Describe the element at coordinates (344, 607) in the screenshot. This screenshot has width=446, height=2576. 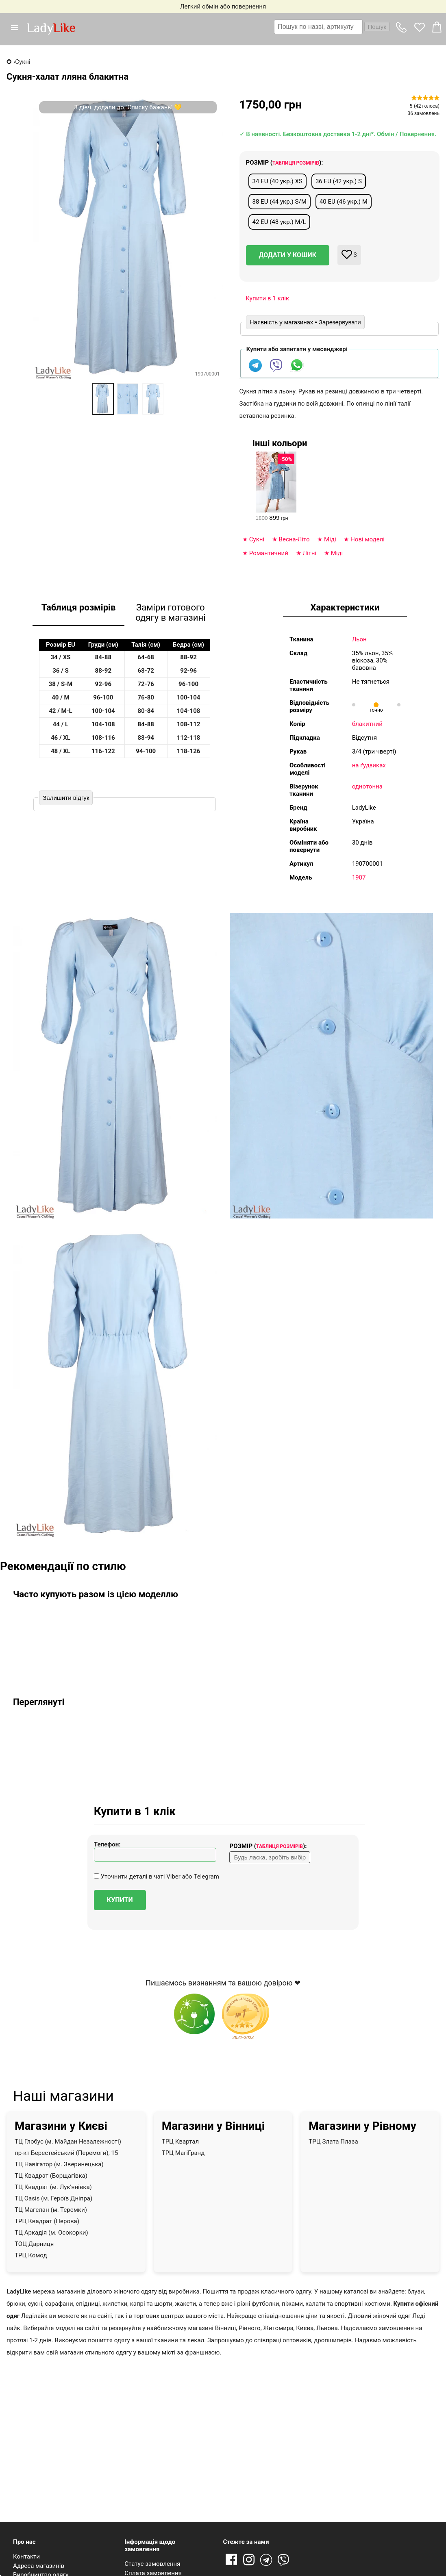
I see `Характеристики [tab]` at that location.